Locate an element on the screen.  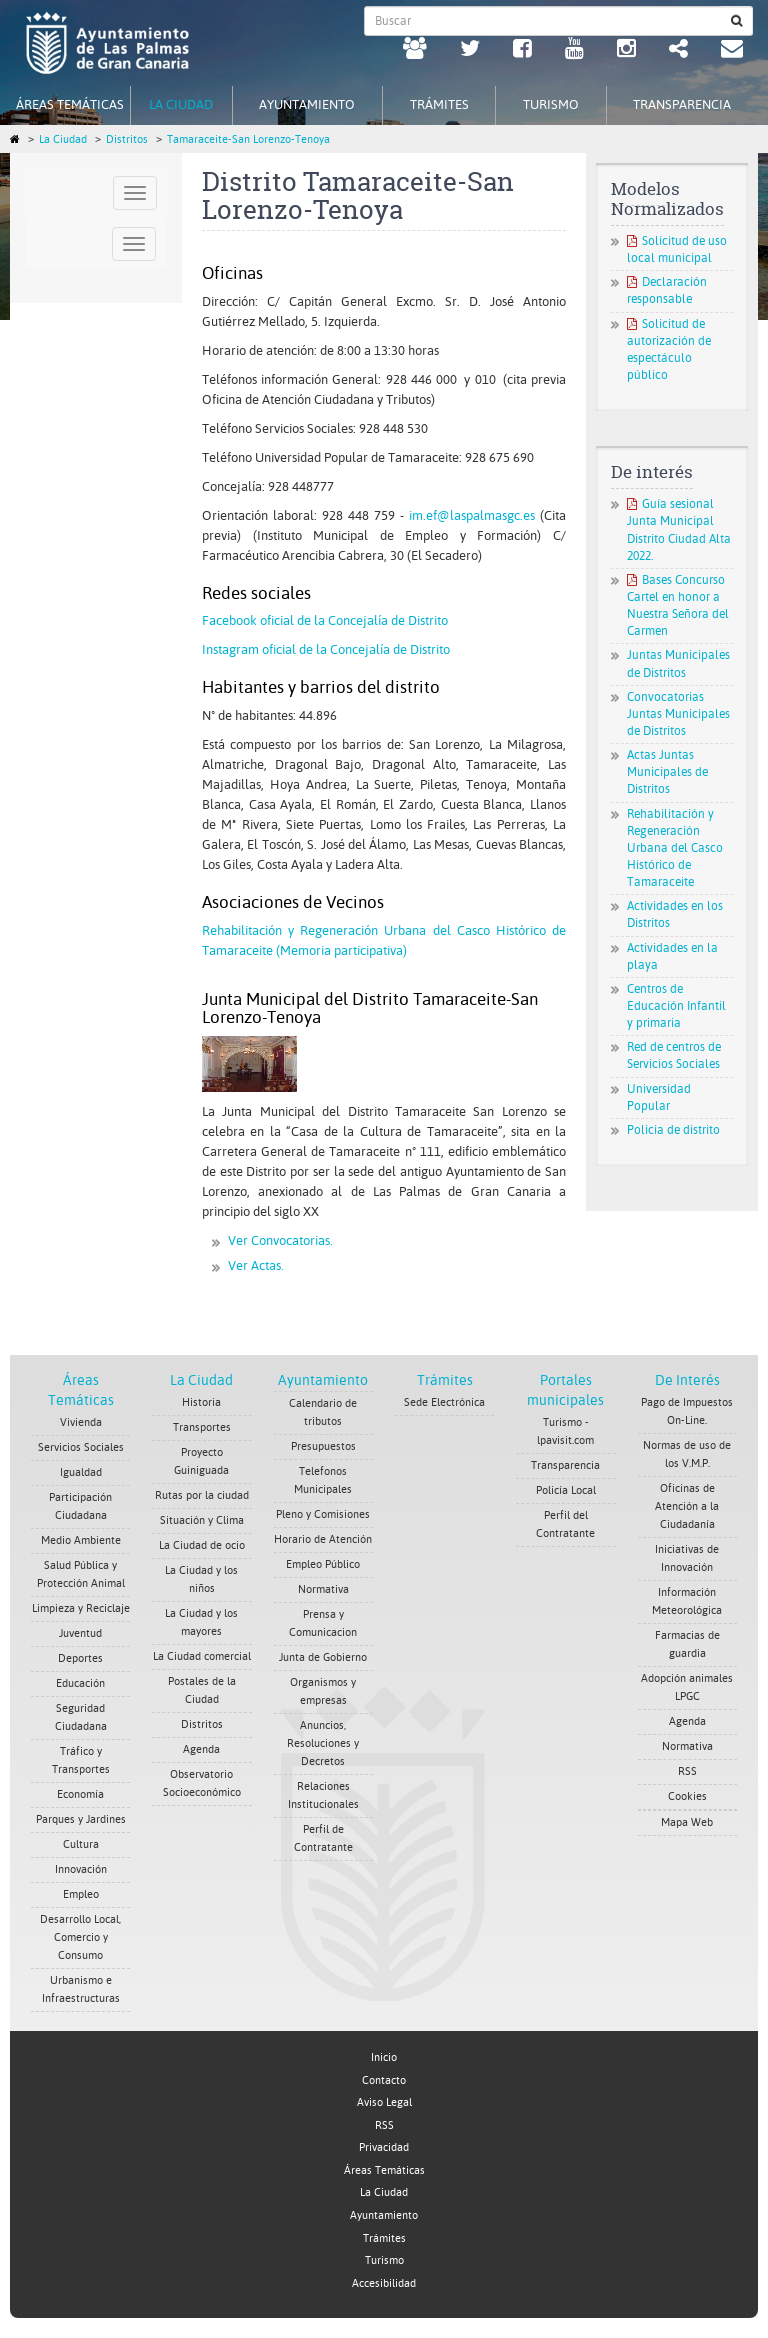
Medio Ambiente is located at coordinates (81, 1540).